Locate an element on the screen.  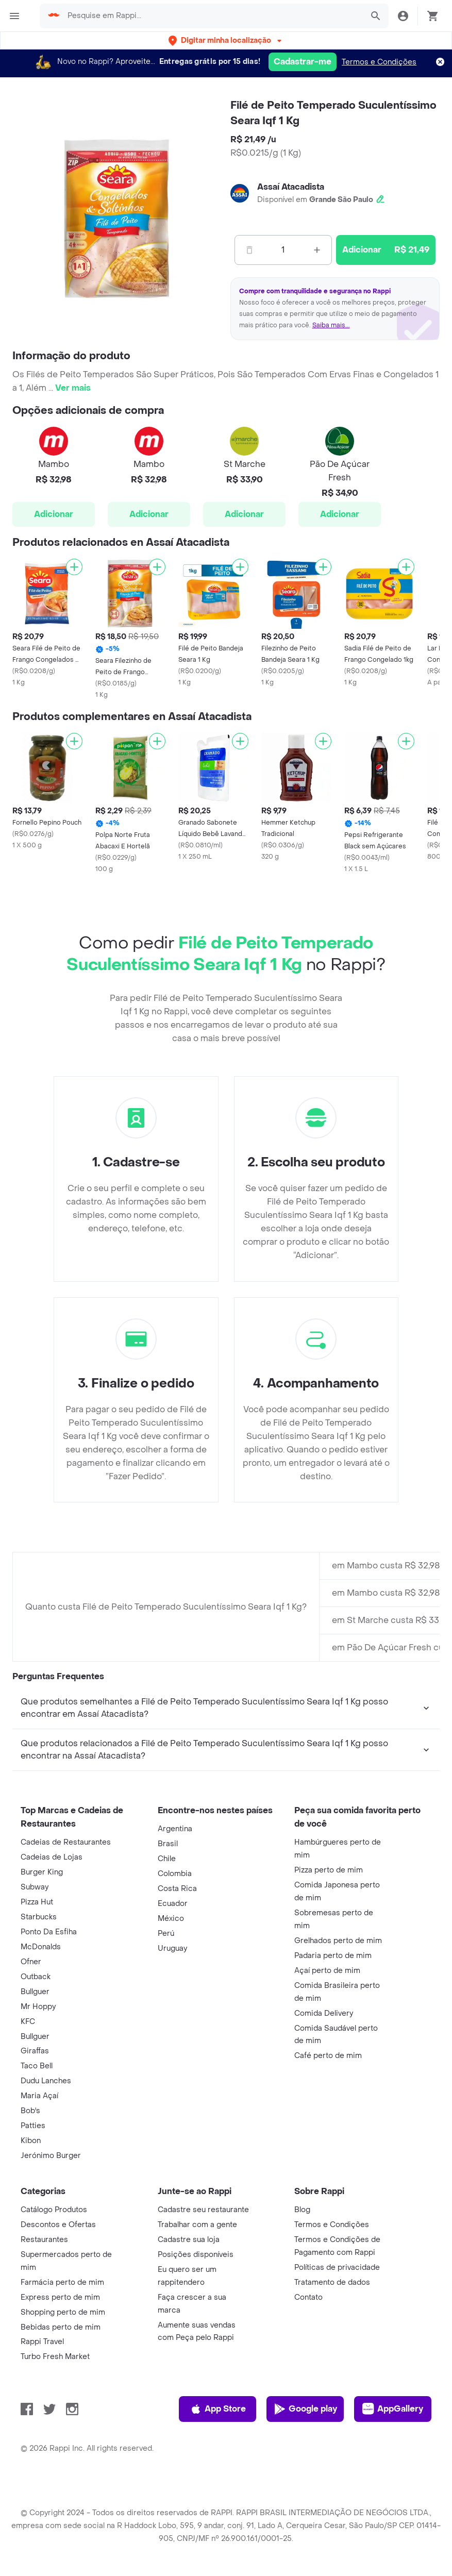
Açaí perto de mim is located at coordinates (327, 1971).